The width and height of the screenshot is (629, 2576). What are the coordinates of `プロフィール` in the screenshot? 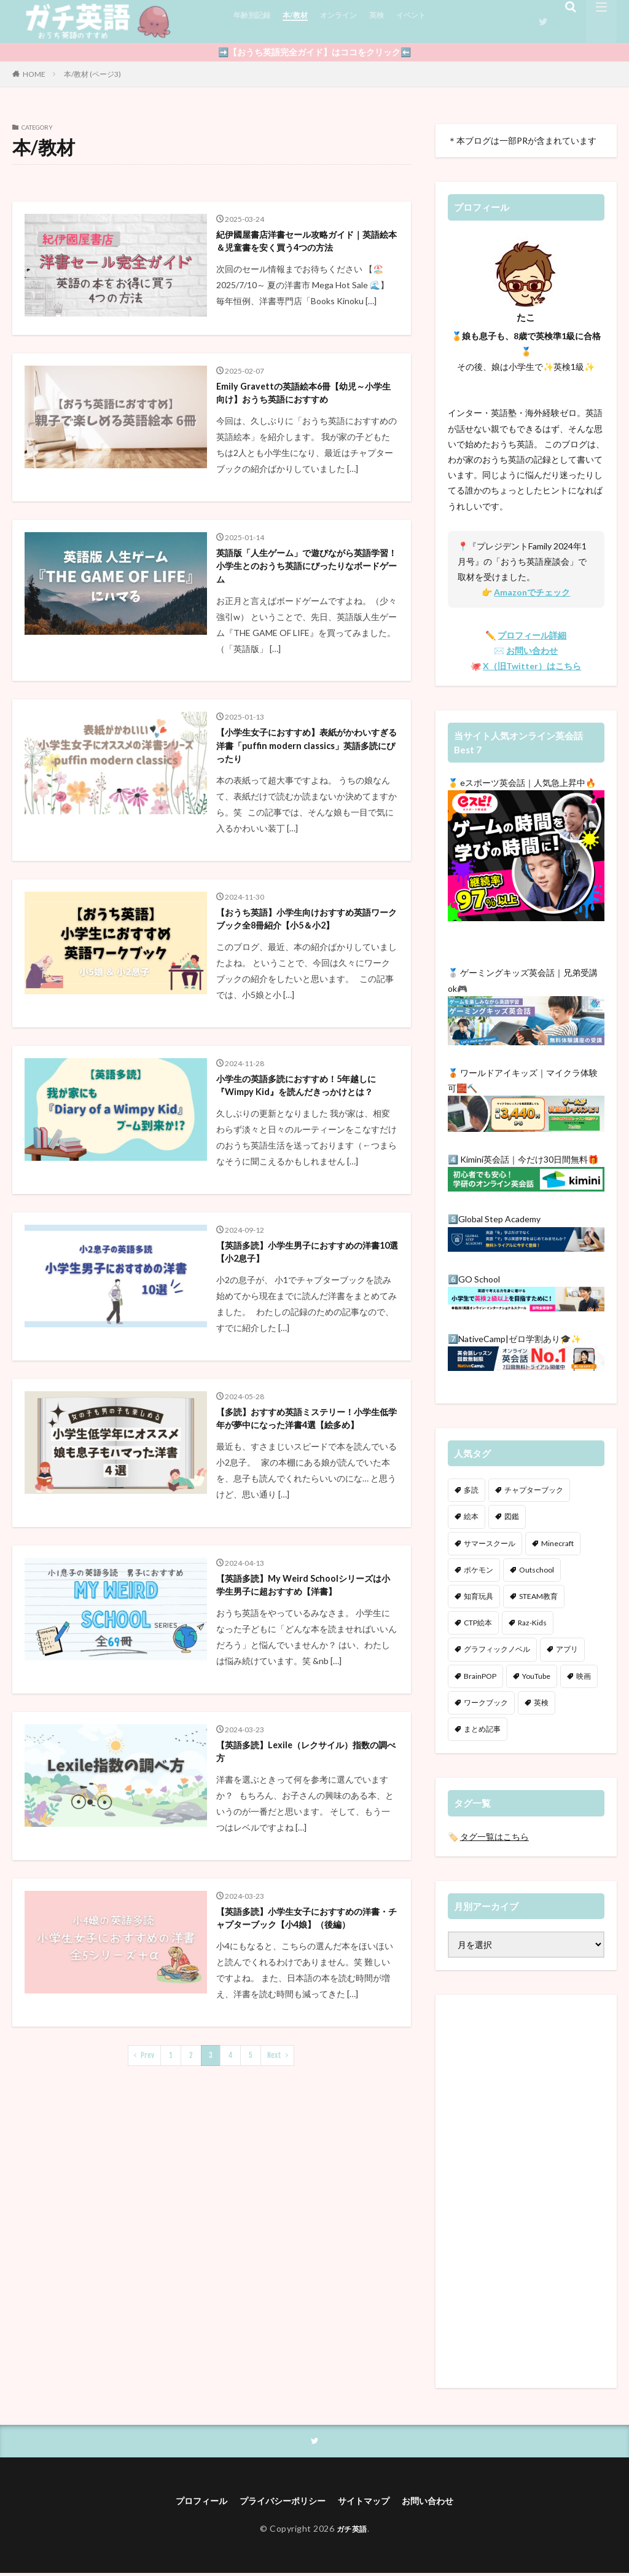 It's located at (187, 2502).